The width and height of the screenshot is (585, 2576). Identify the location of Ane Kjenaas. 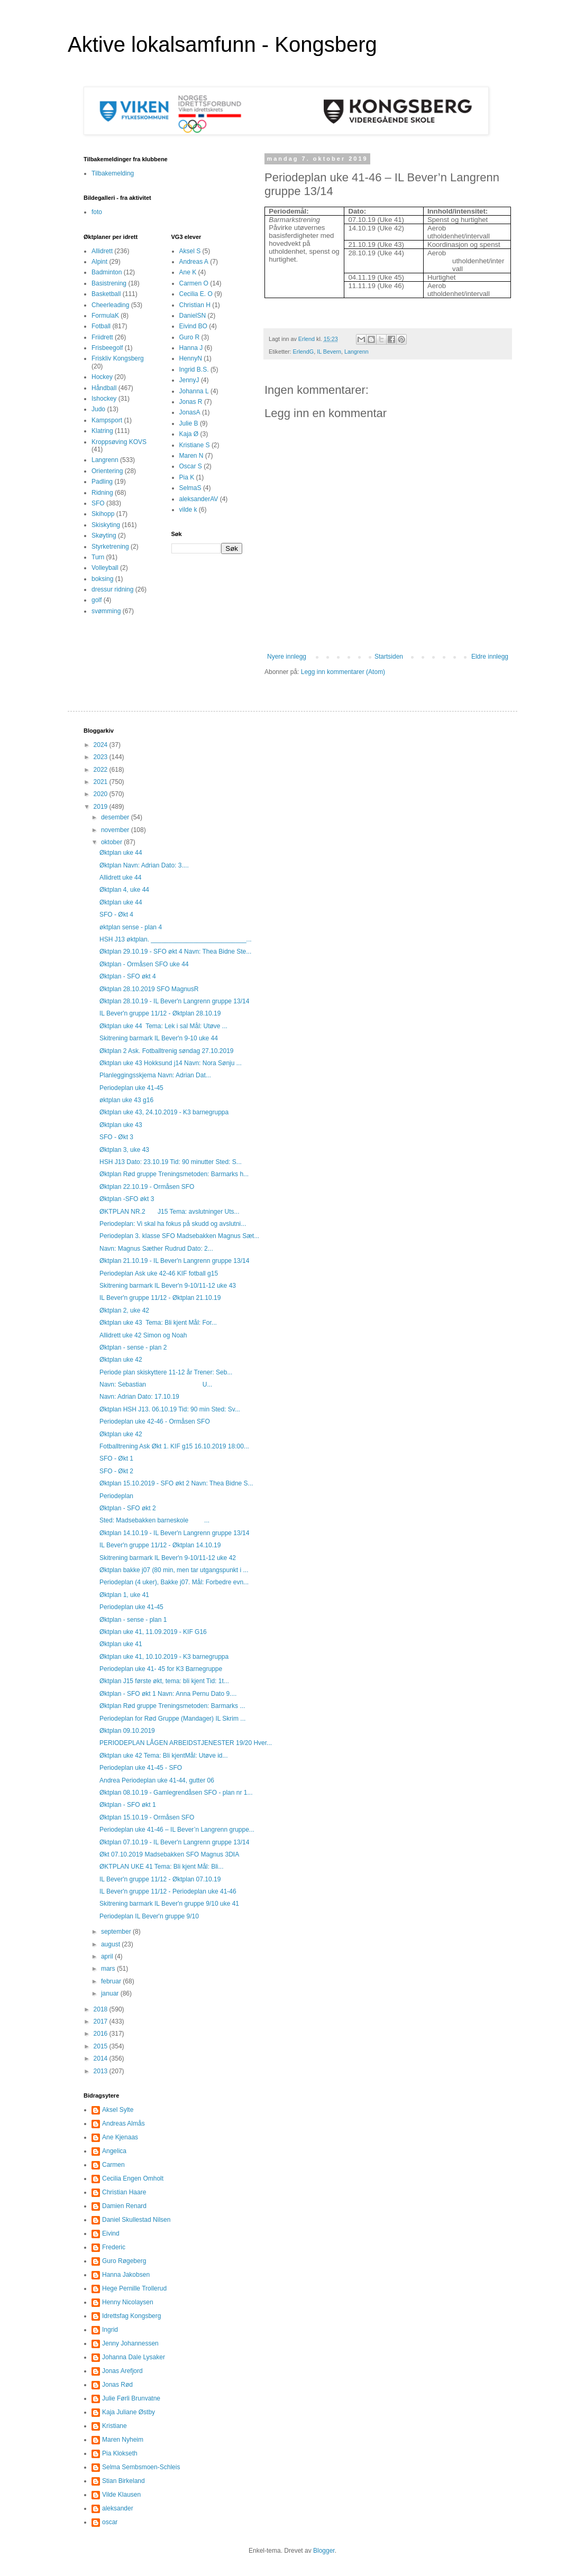
(120, 2137).